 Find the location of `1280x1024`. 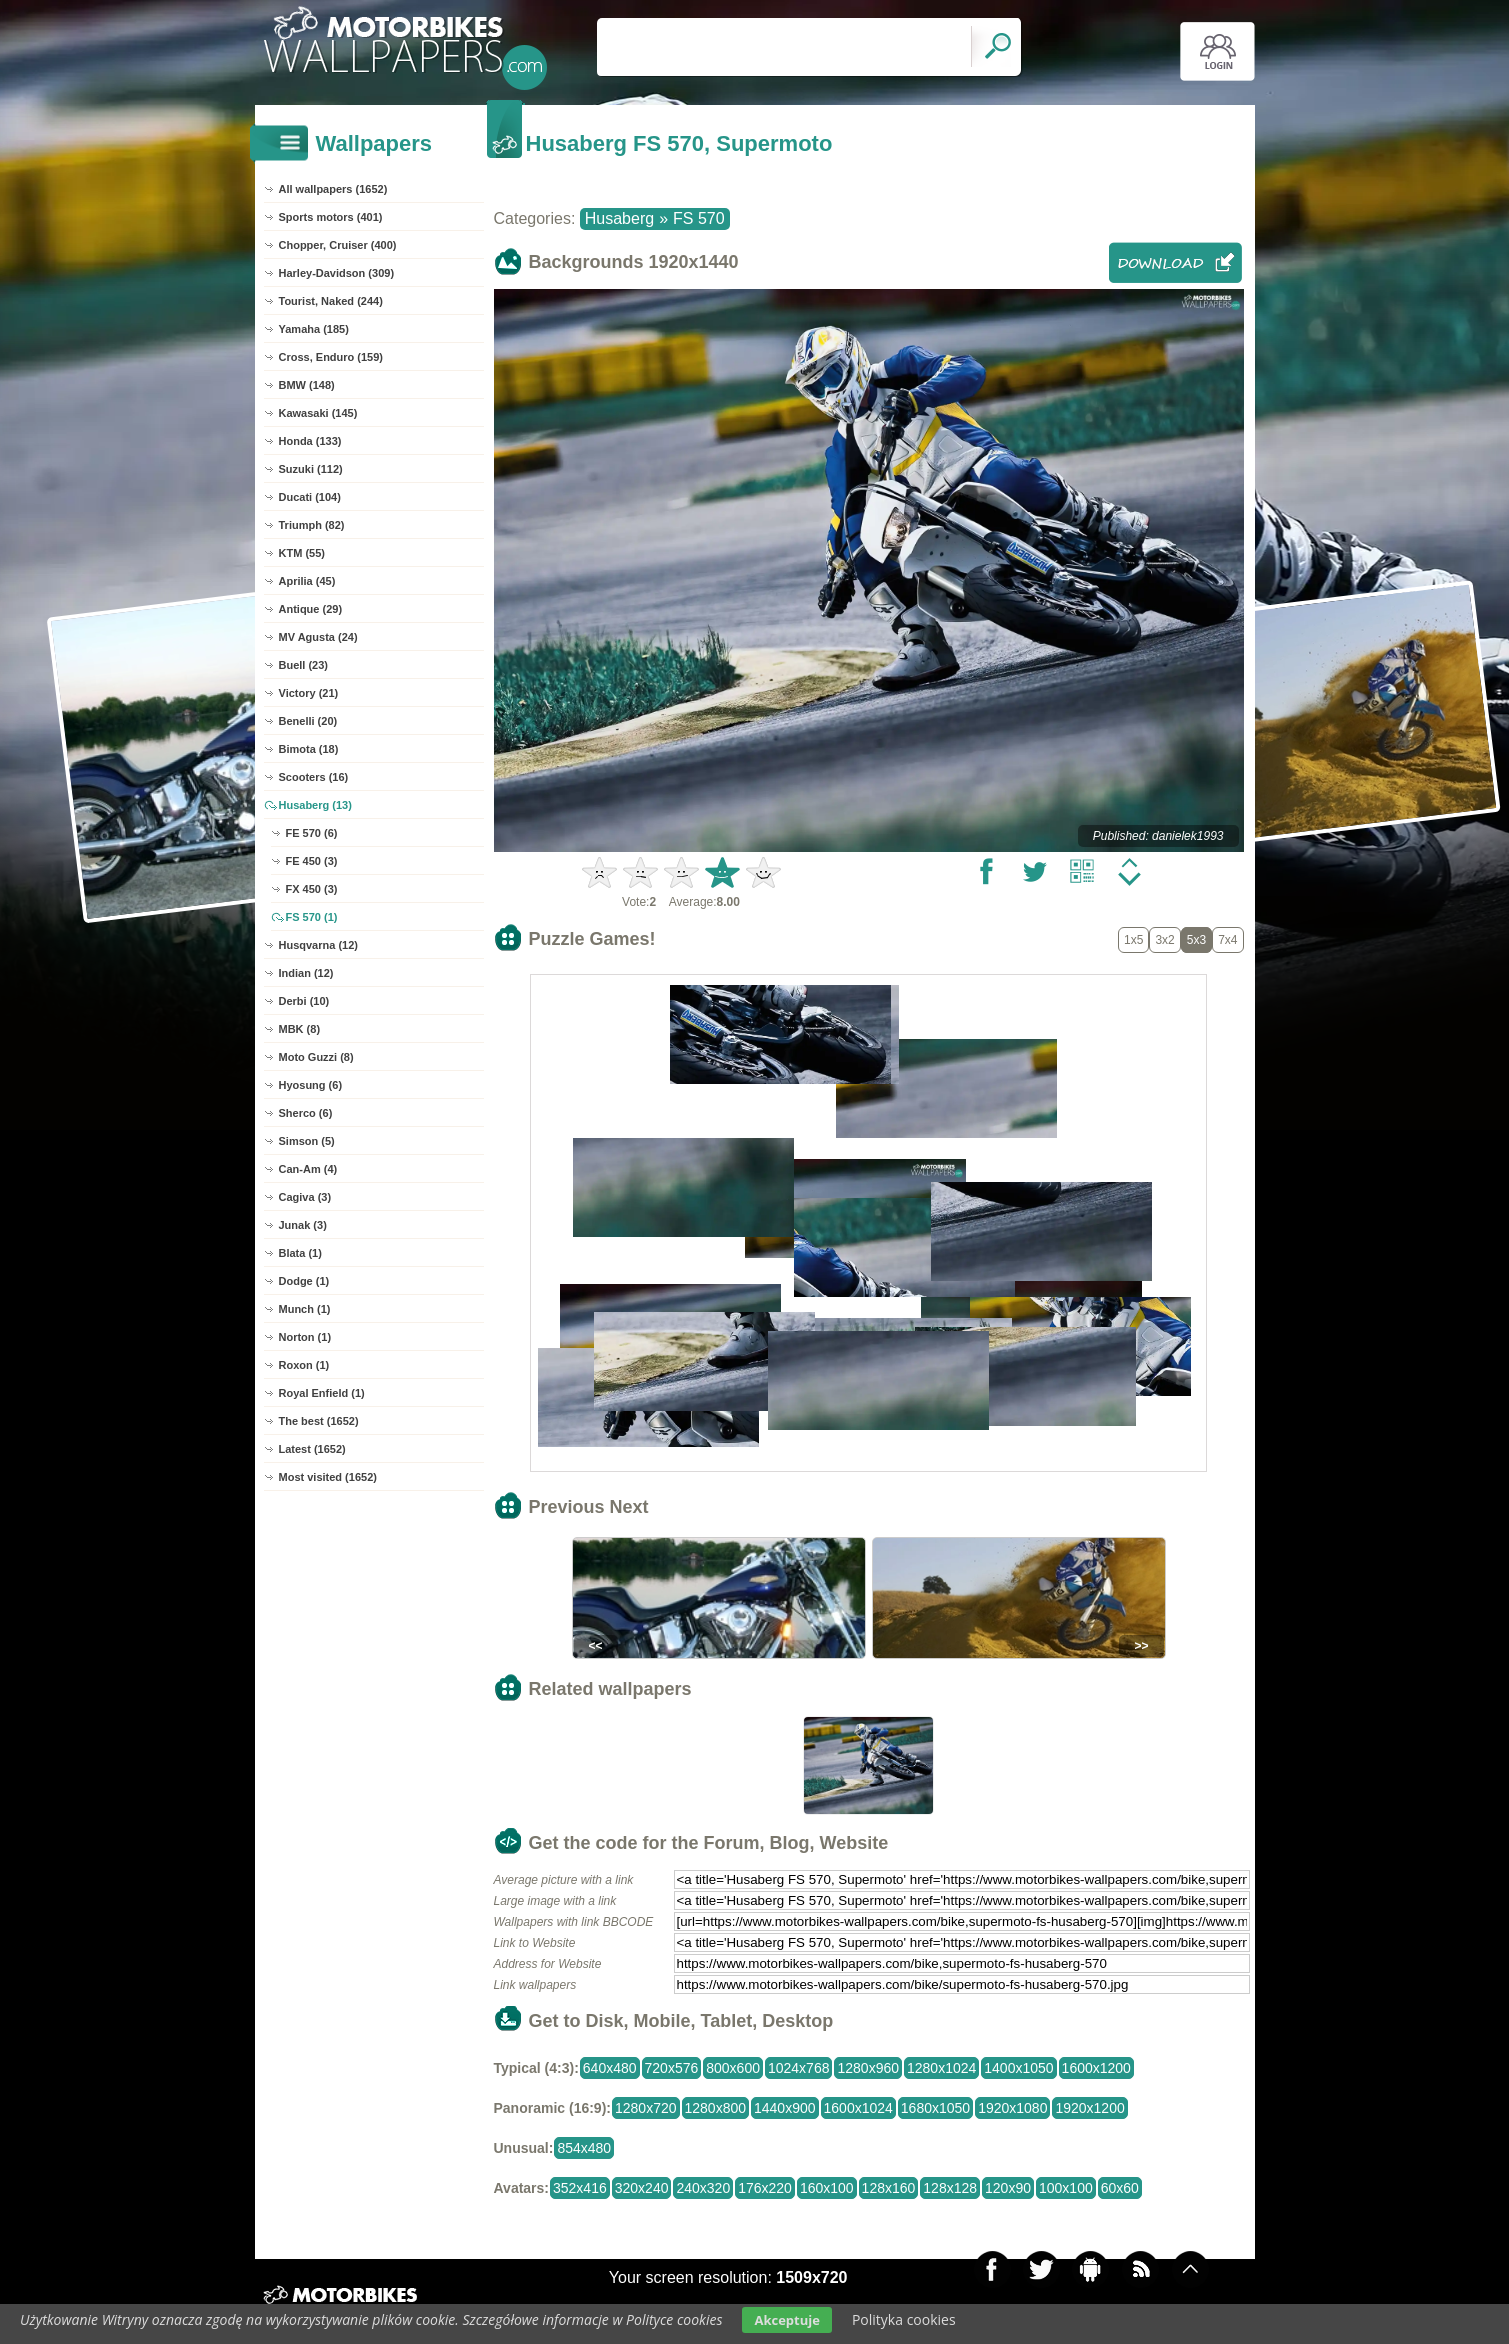

1280x1024 is located at coordinates (941, 2068).